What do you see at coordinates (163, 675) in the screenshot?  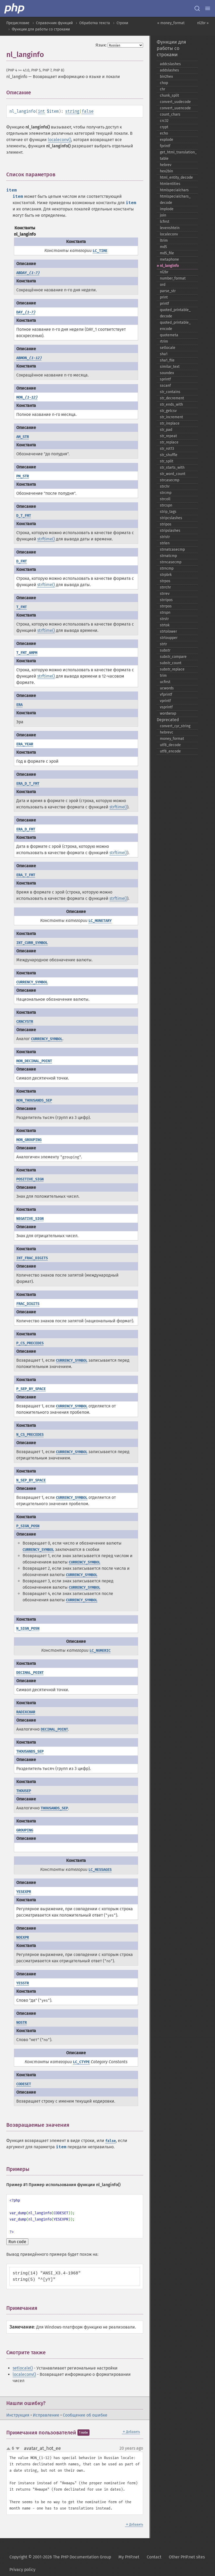 I see `trim` at bounding box center [163, 675].